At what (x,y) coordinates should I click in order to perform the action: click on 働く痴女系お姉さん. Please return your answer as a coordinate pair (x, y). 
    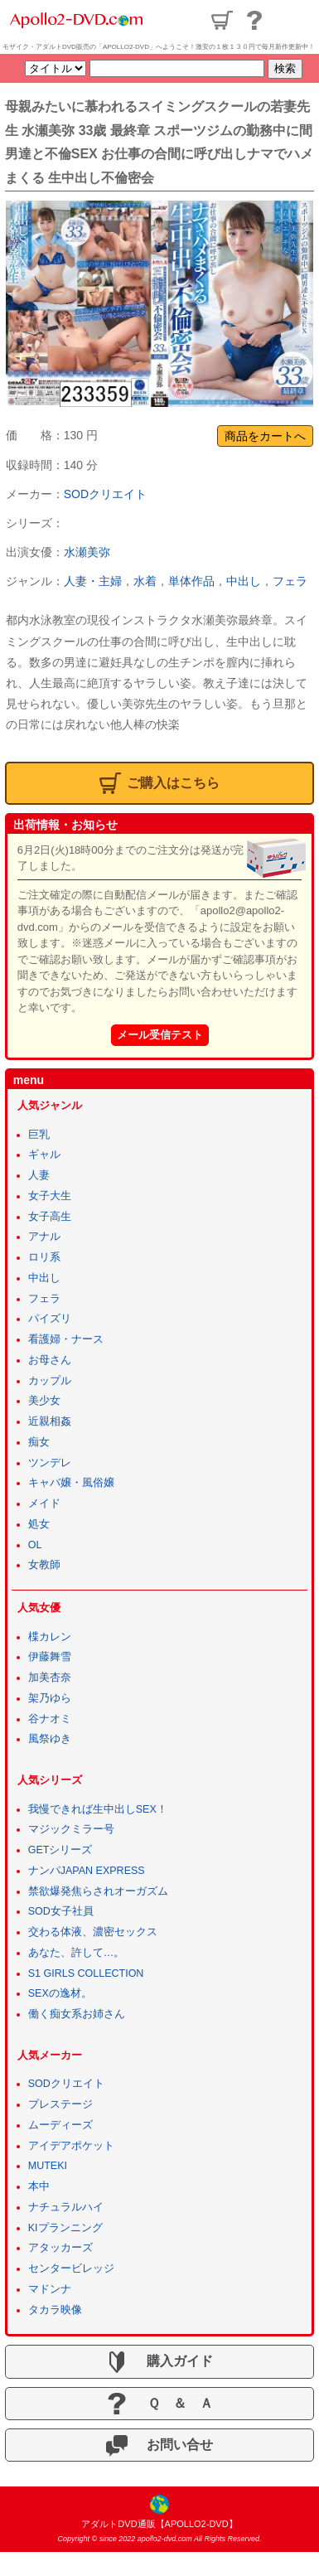
    Looking at the image, I should click on (76, 2014).